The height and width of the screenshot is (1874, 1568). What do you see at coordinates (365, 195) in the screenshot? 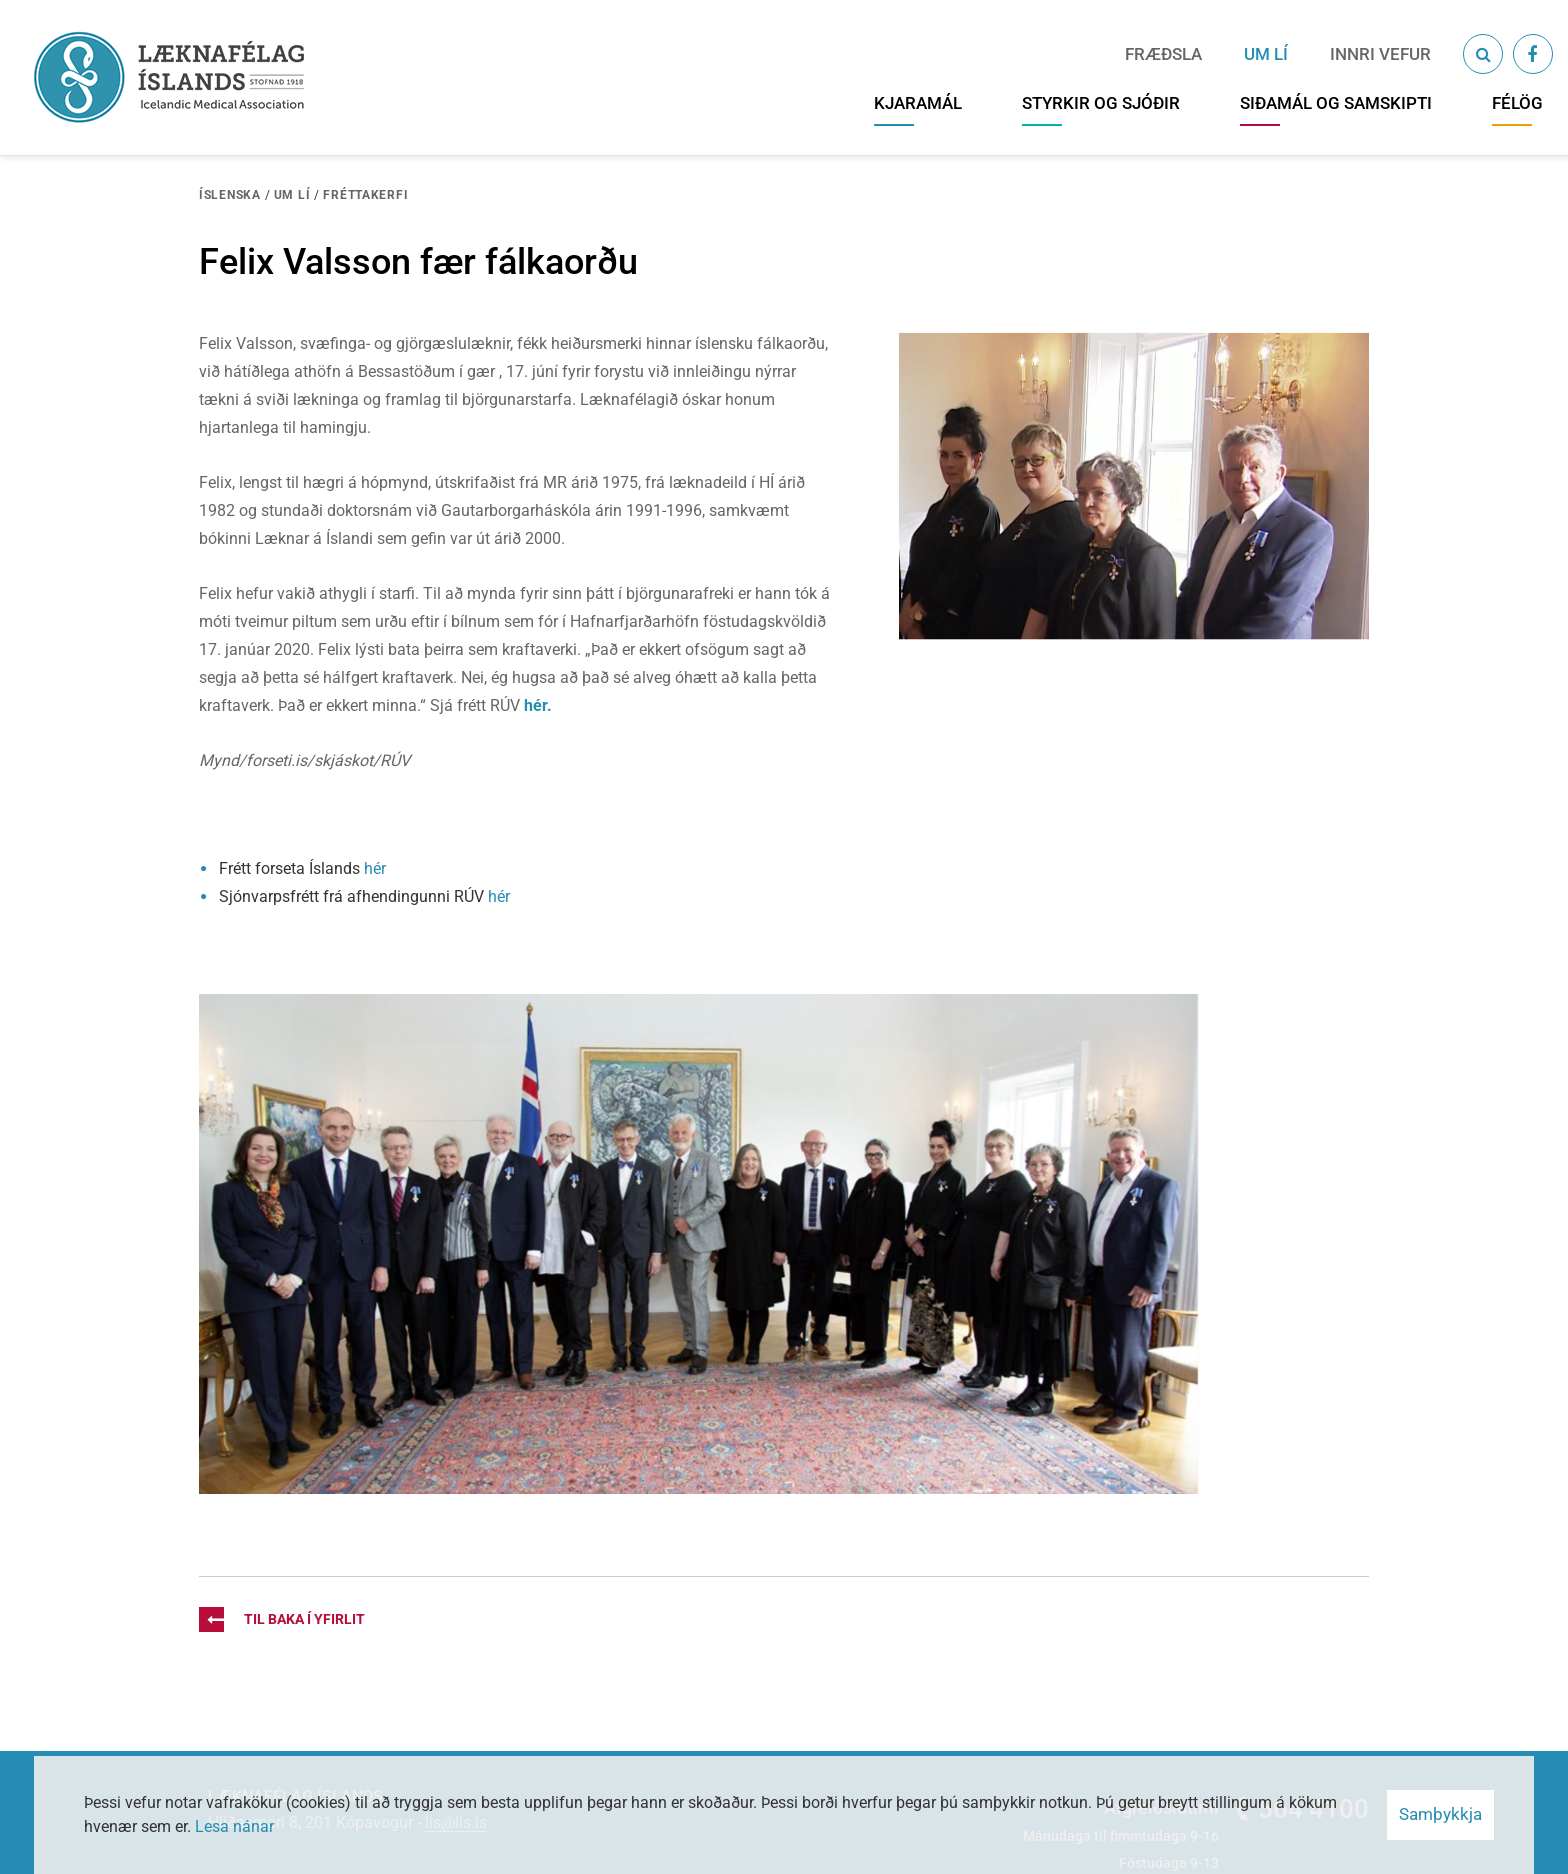
I see `Fréttakerfi` at bounding box center [365, 195].